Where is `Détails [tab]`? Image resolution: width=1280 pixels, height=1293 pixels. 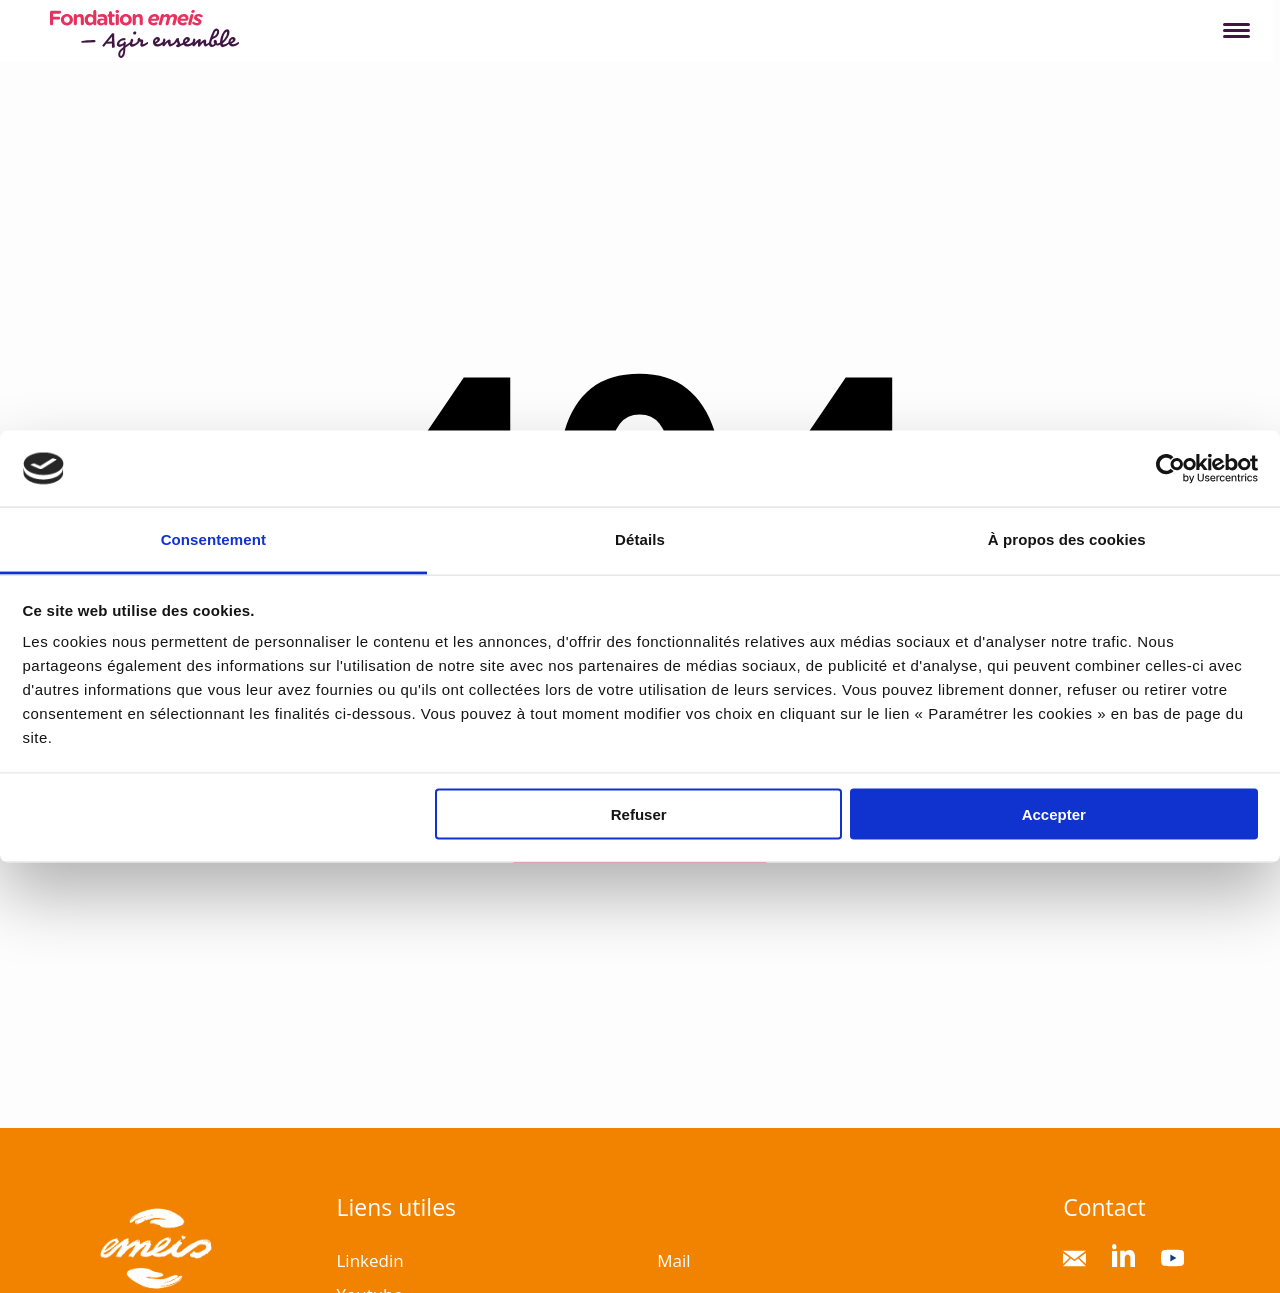 Détails [tab] is located at coordinates (640, 539).